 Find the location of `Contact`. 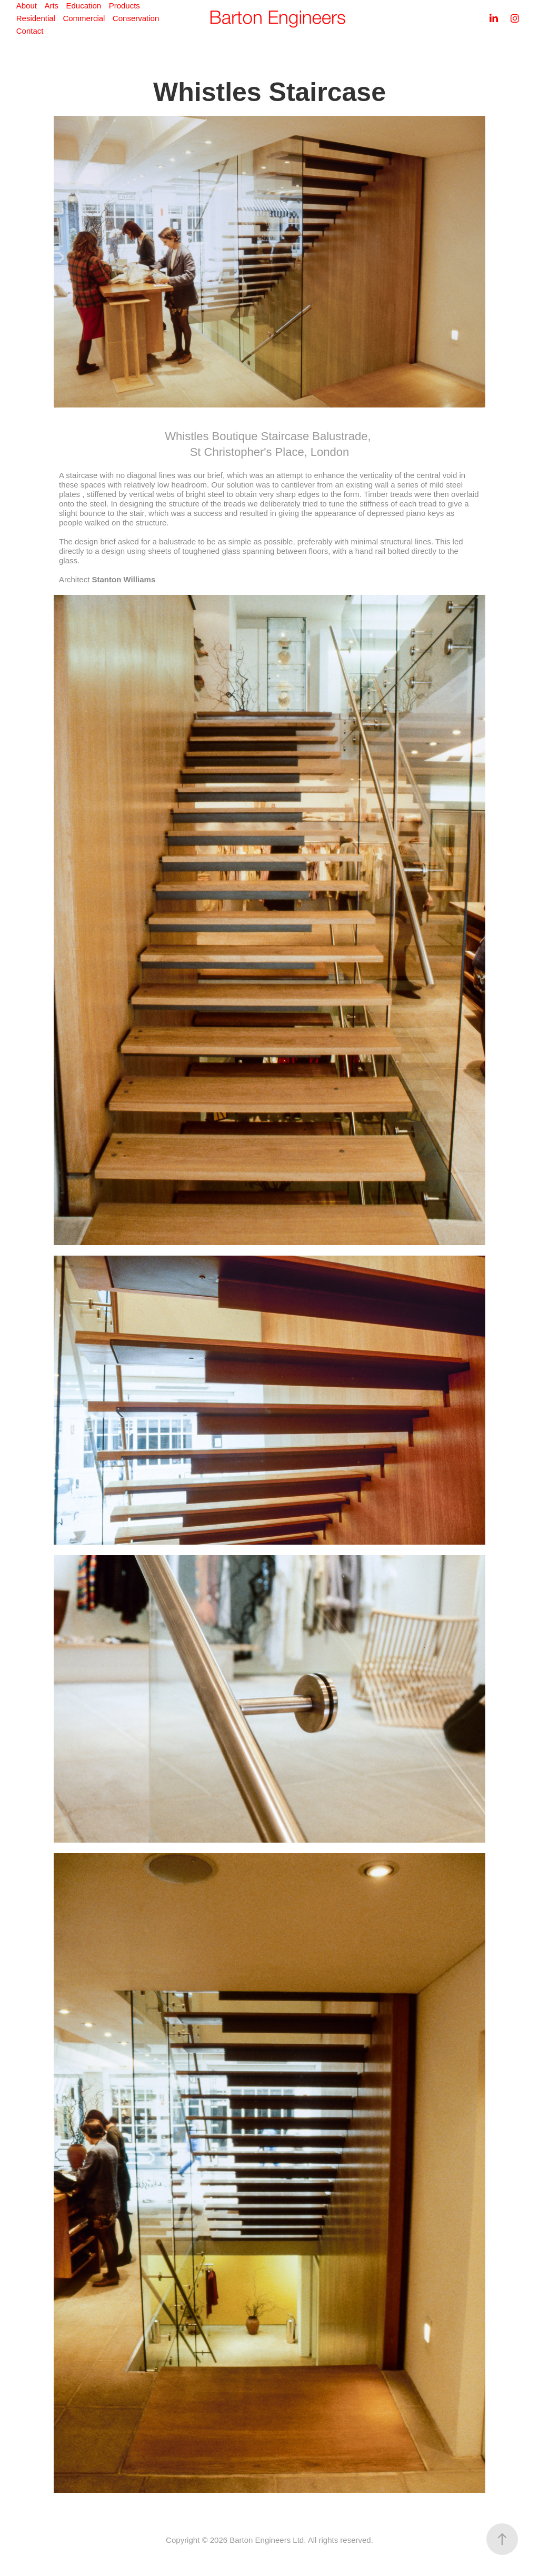

Contact is located at coordinates (30, 30).